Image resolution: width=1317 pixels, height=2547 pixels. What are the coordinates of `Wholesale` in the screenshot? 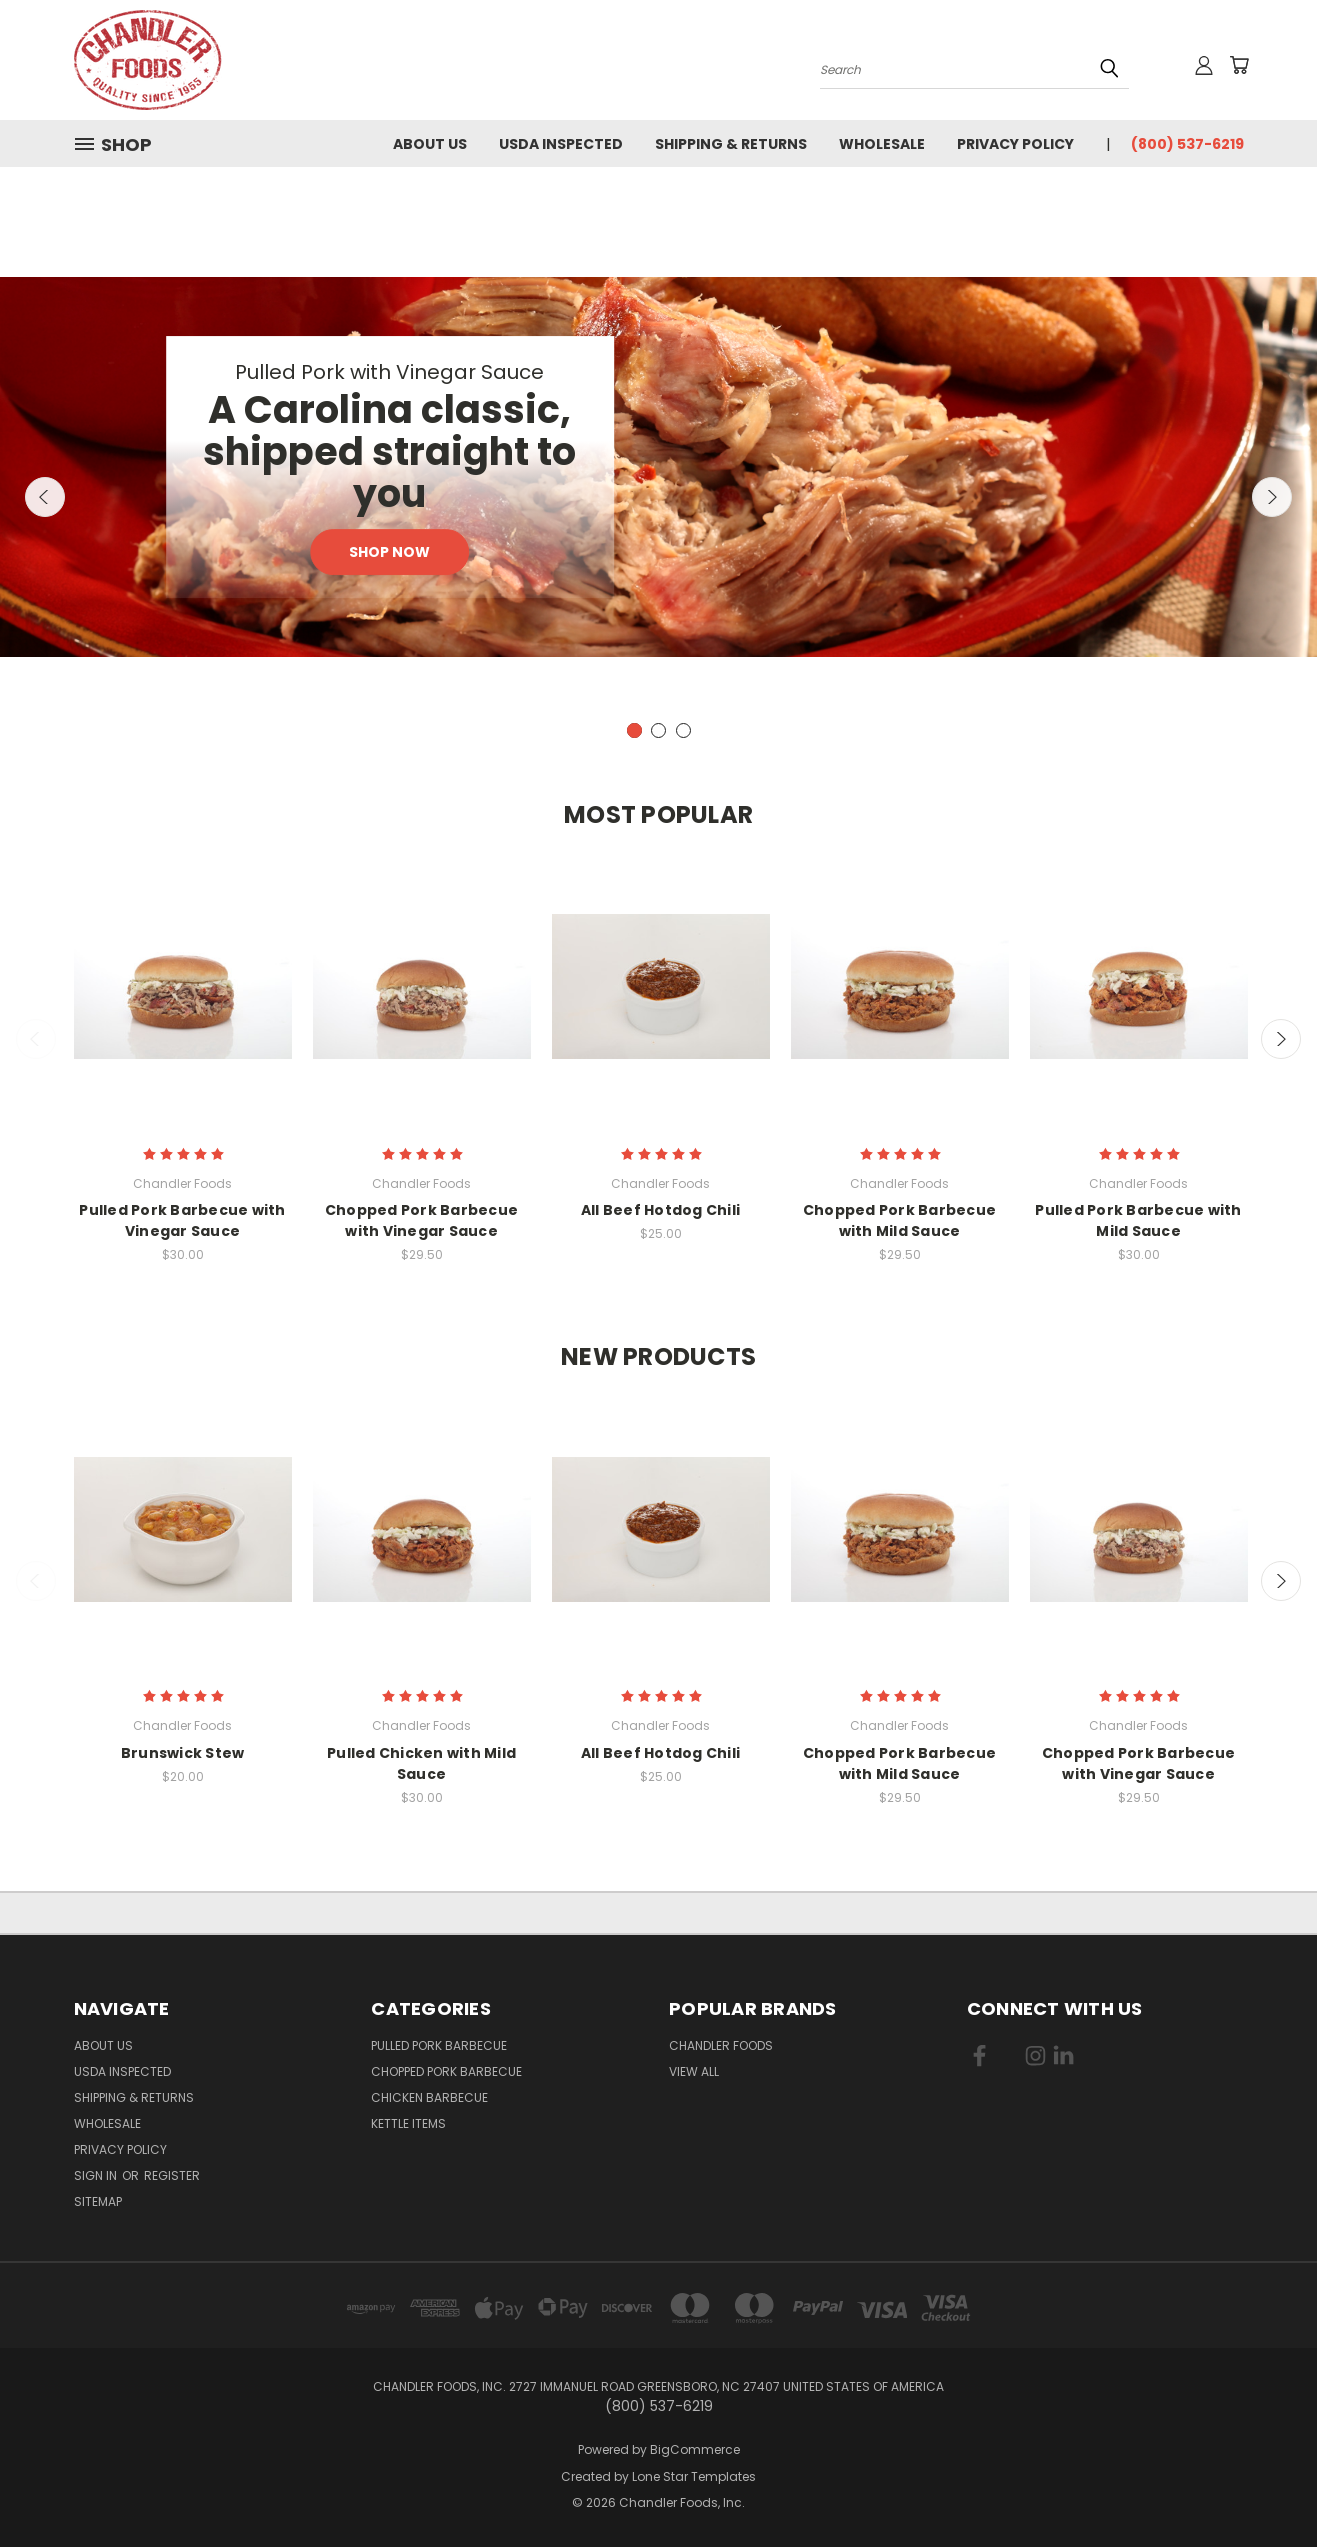 It's located at (882, 144).